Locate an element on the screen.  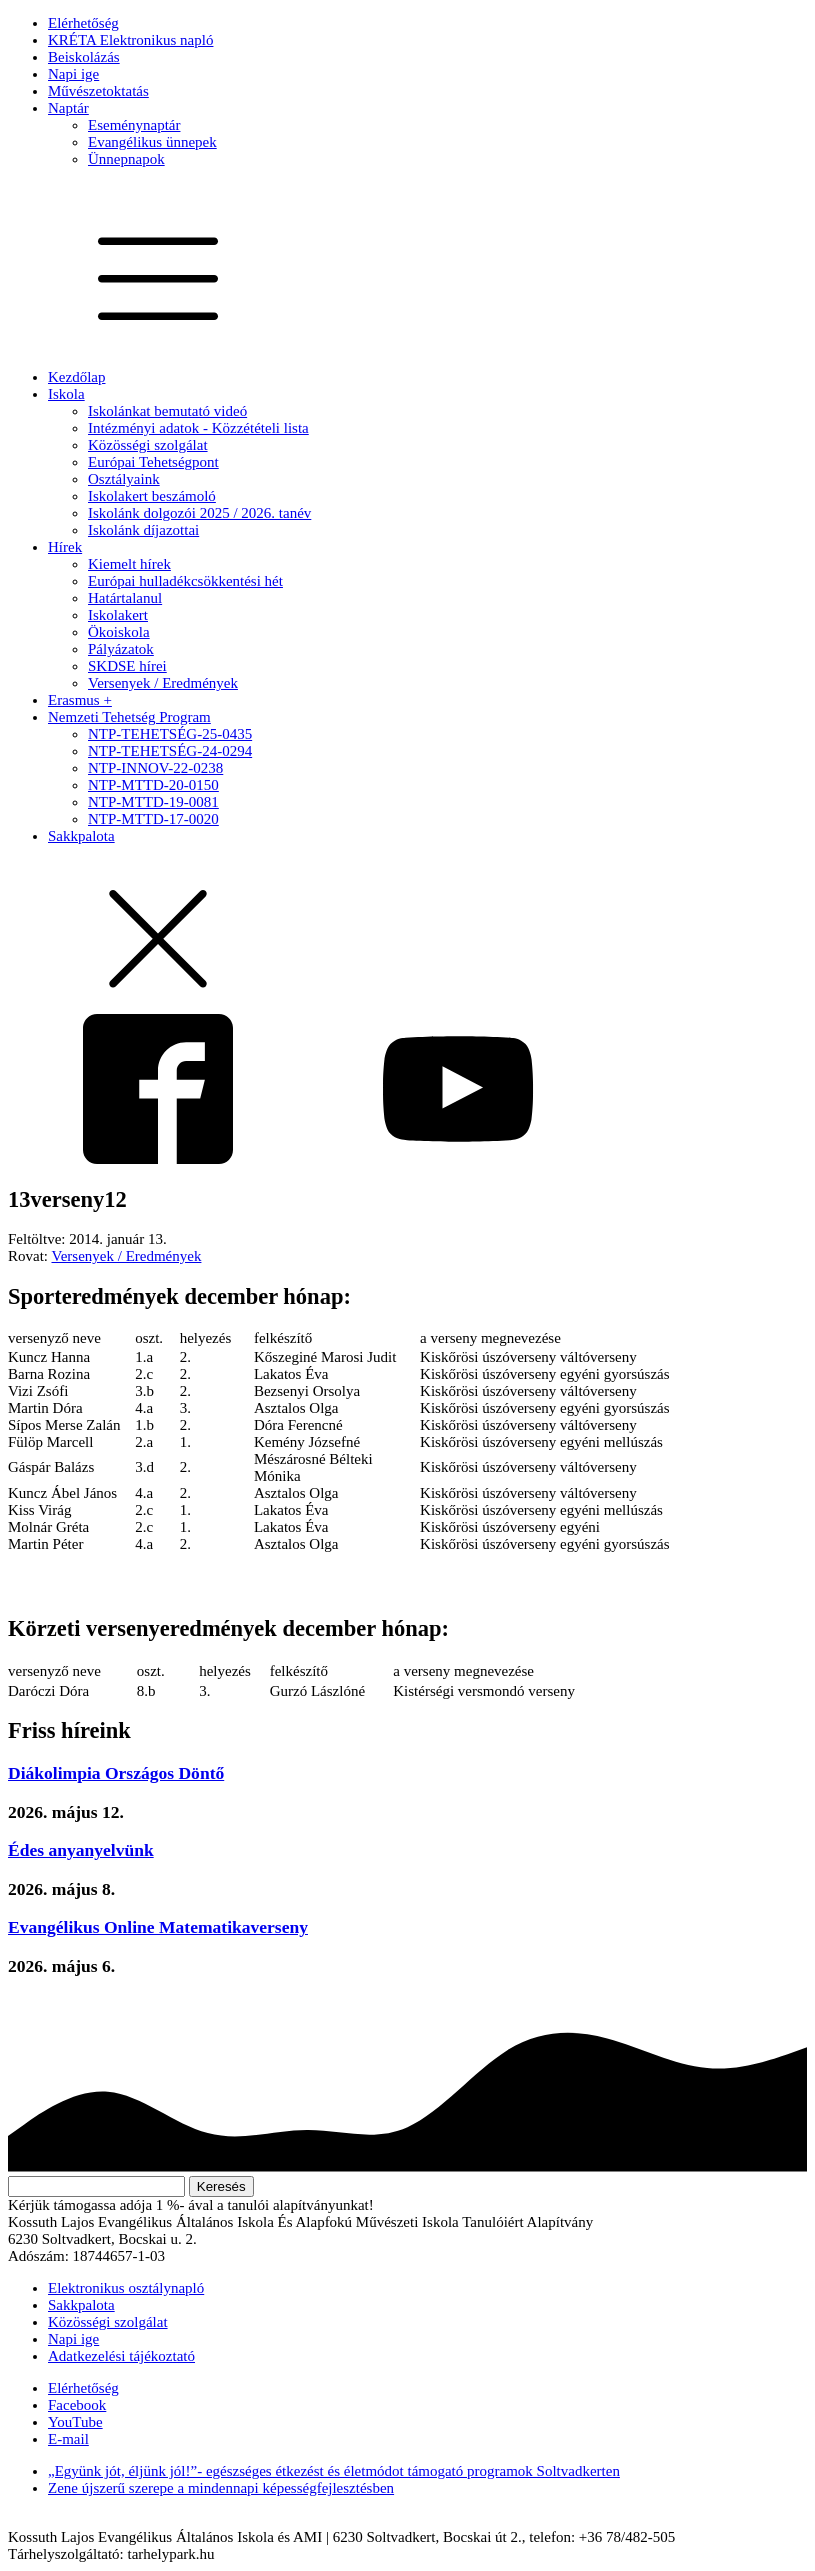
Napi ige is located at coordinates (73, 74).